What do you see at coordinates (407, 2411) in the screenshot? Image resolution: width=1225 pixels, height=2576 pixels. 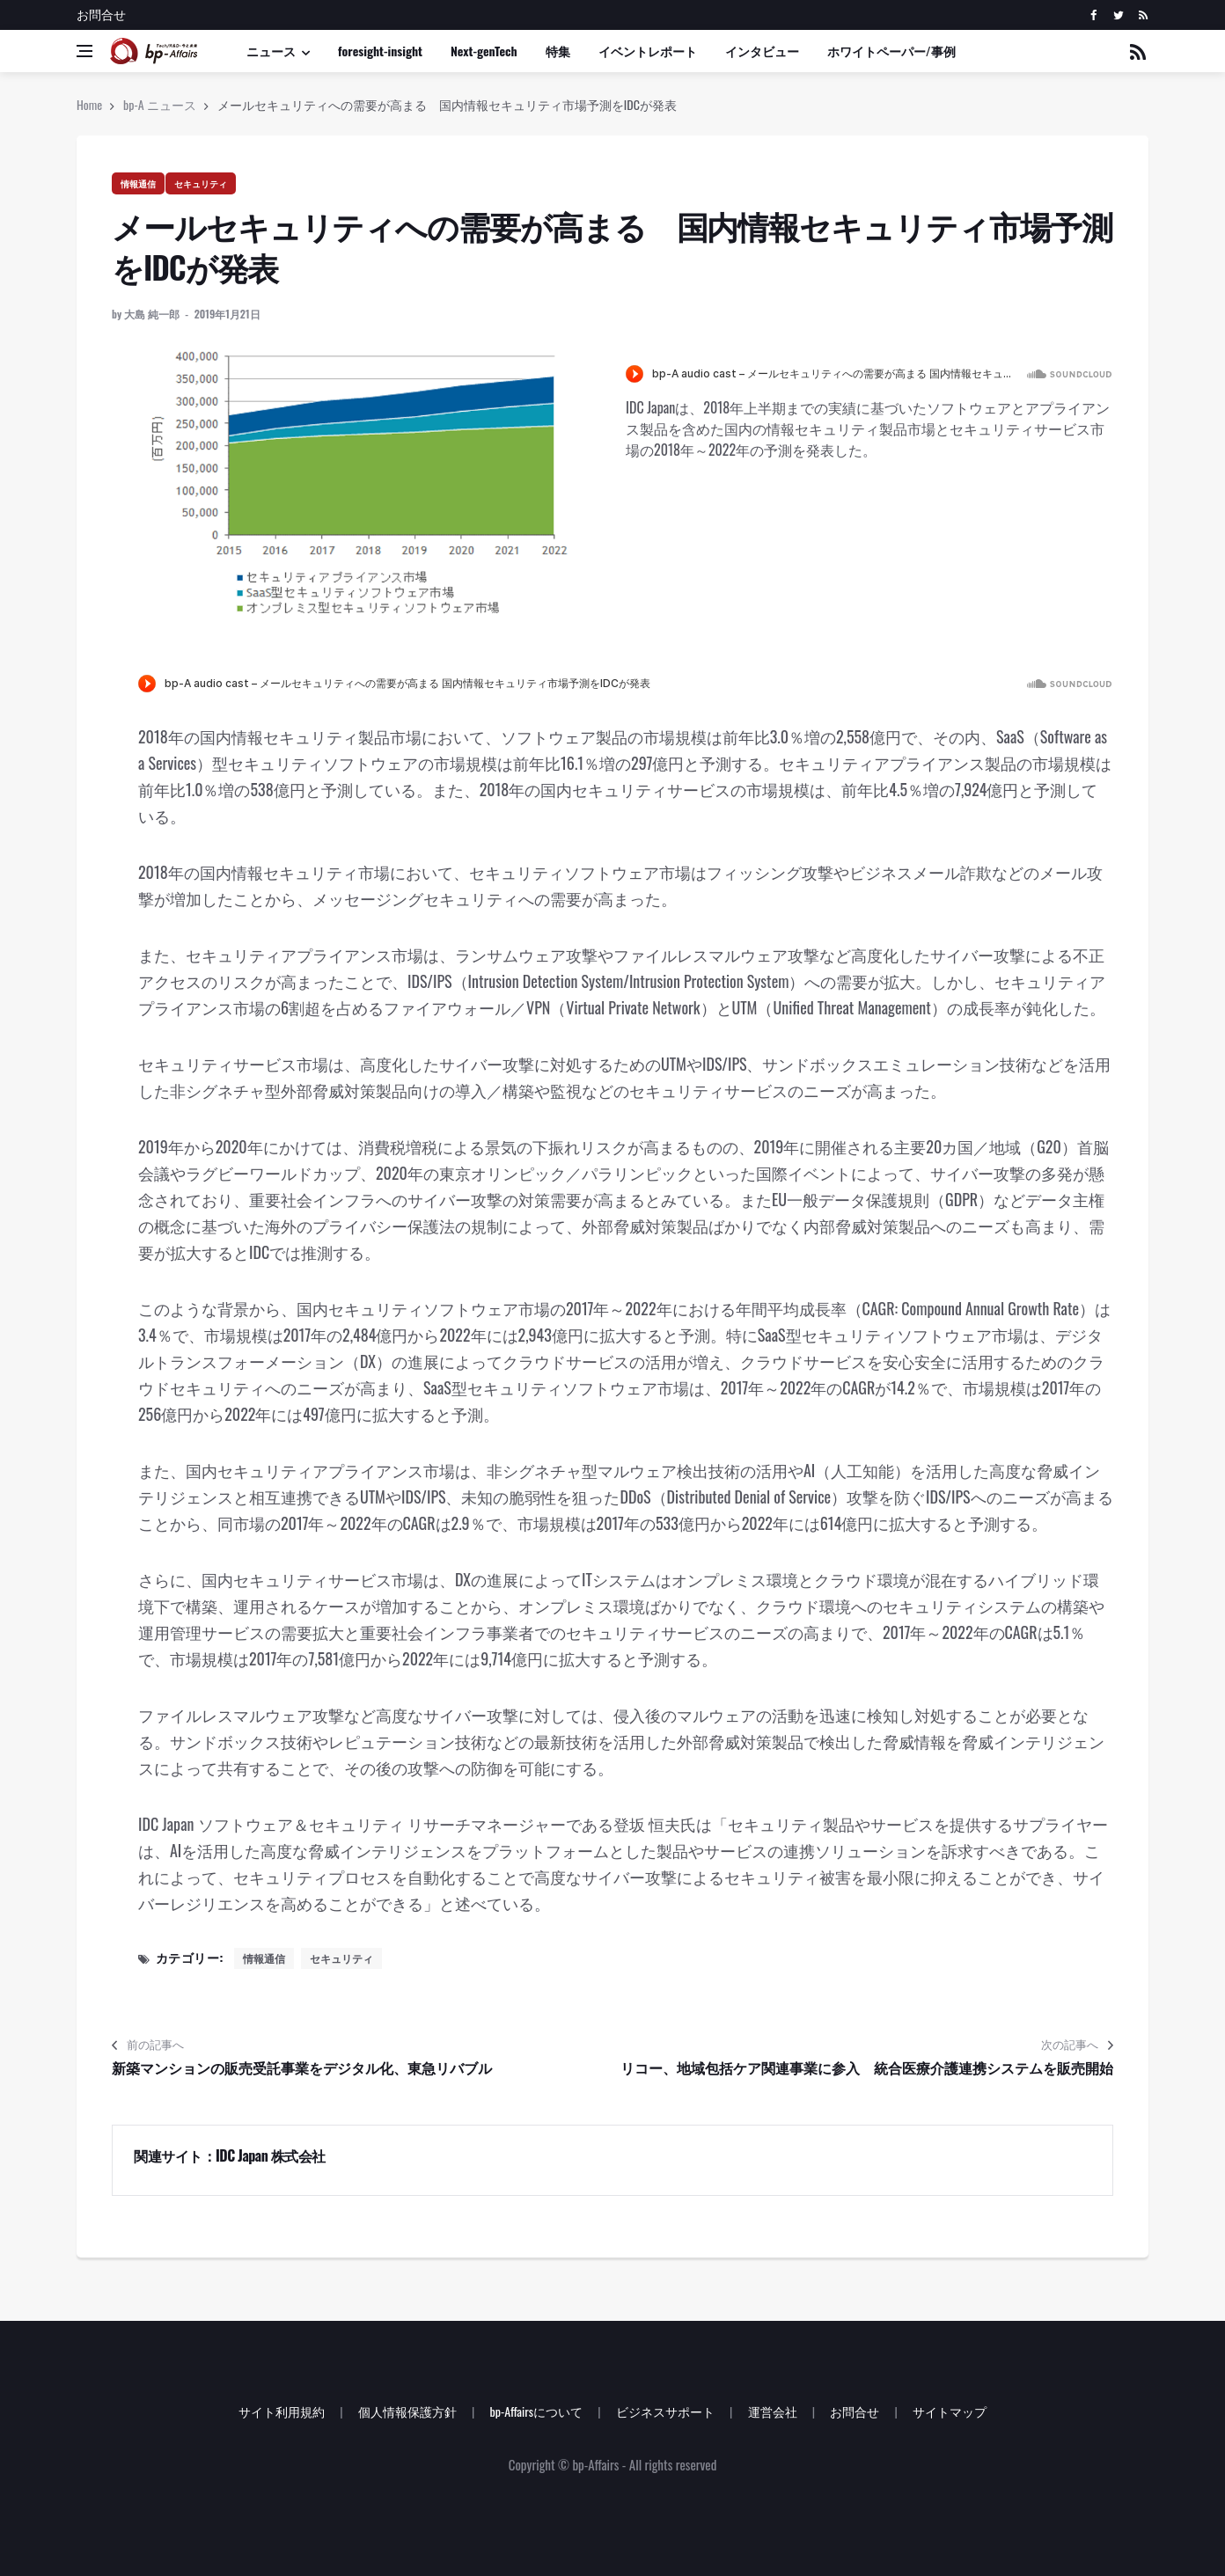 I see `個人情報保護方針` at bounding box center [407, 2411].